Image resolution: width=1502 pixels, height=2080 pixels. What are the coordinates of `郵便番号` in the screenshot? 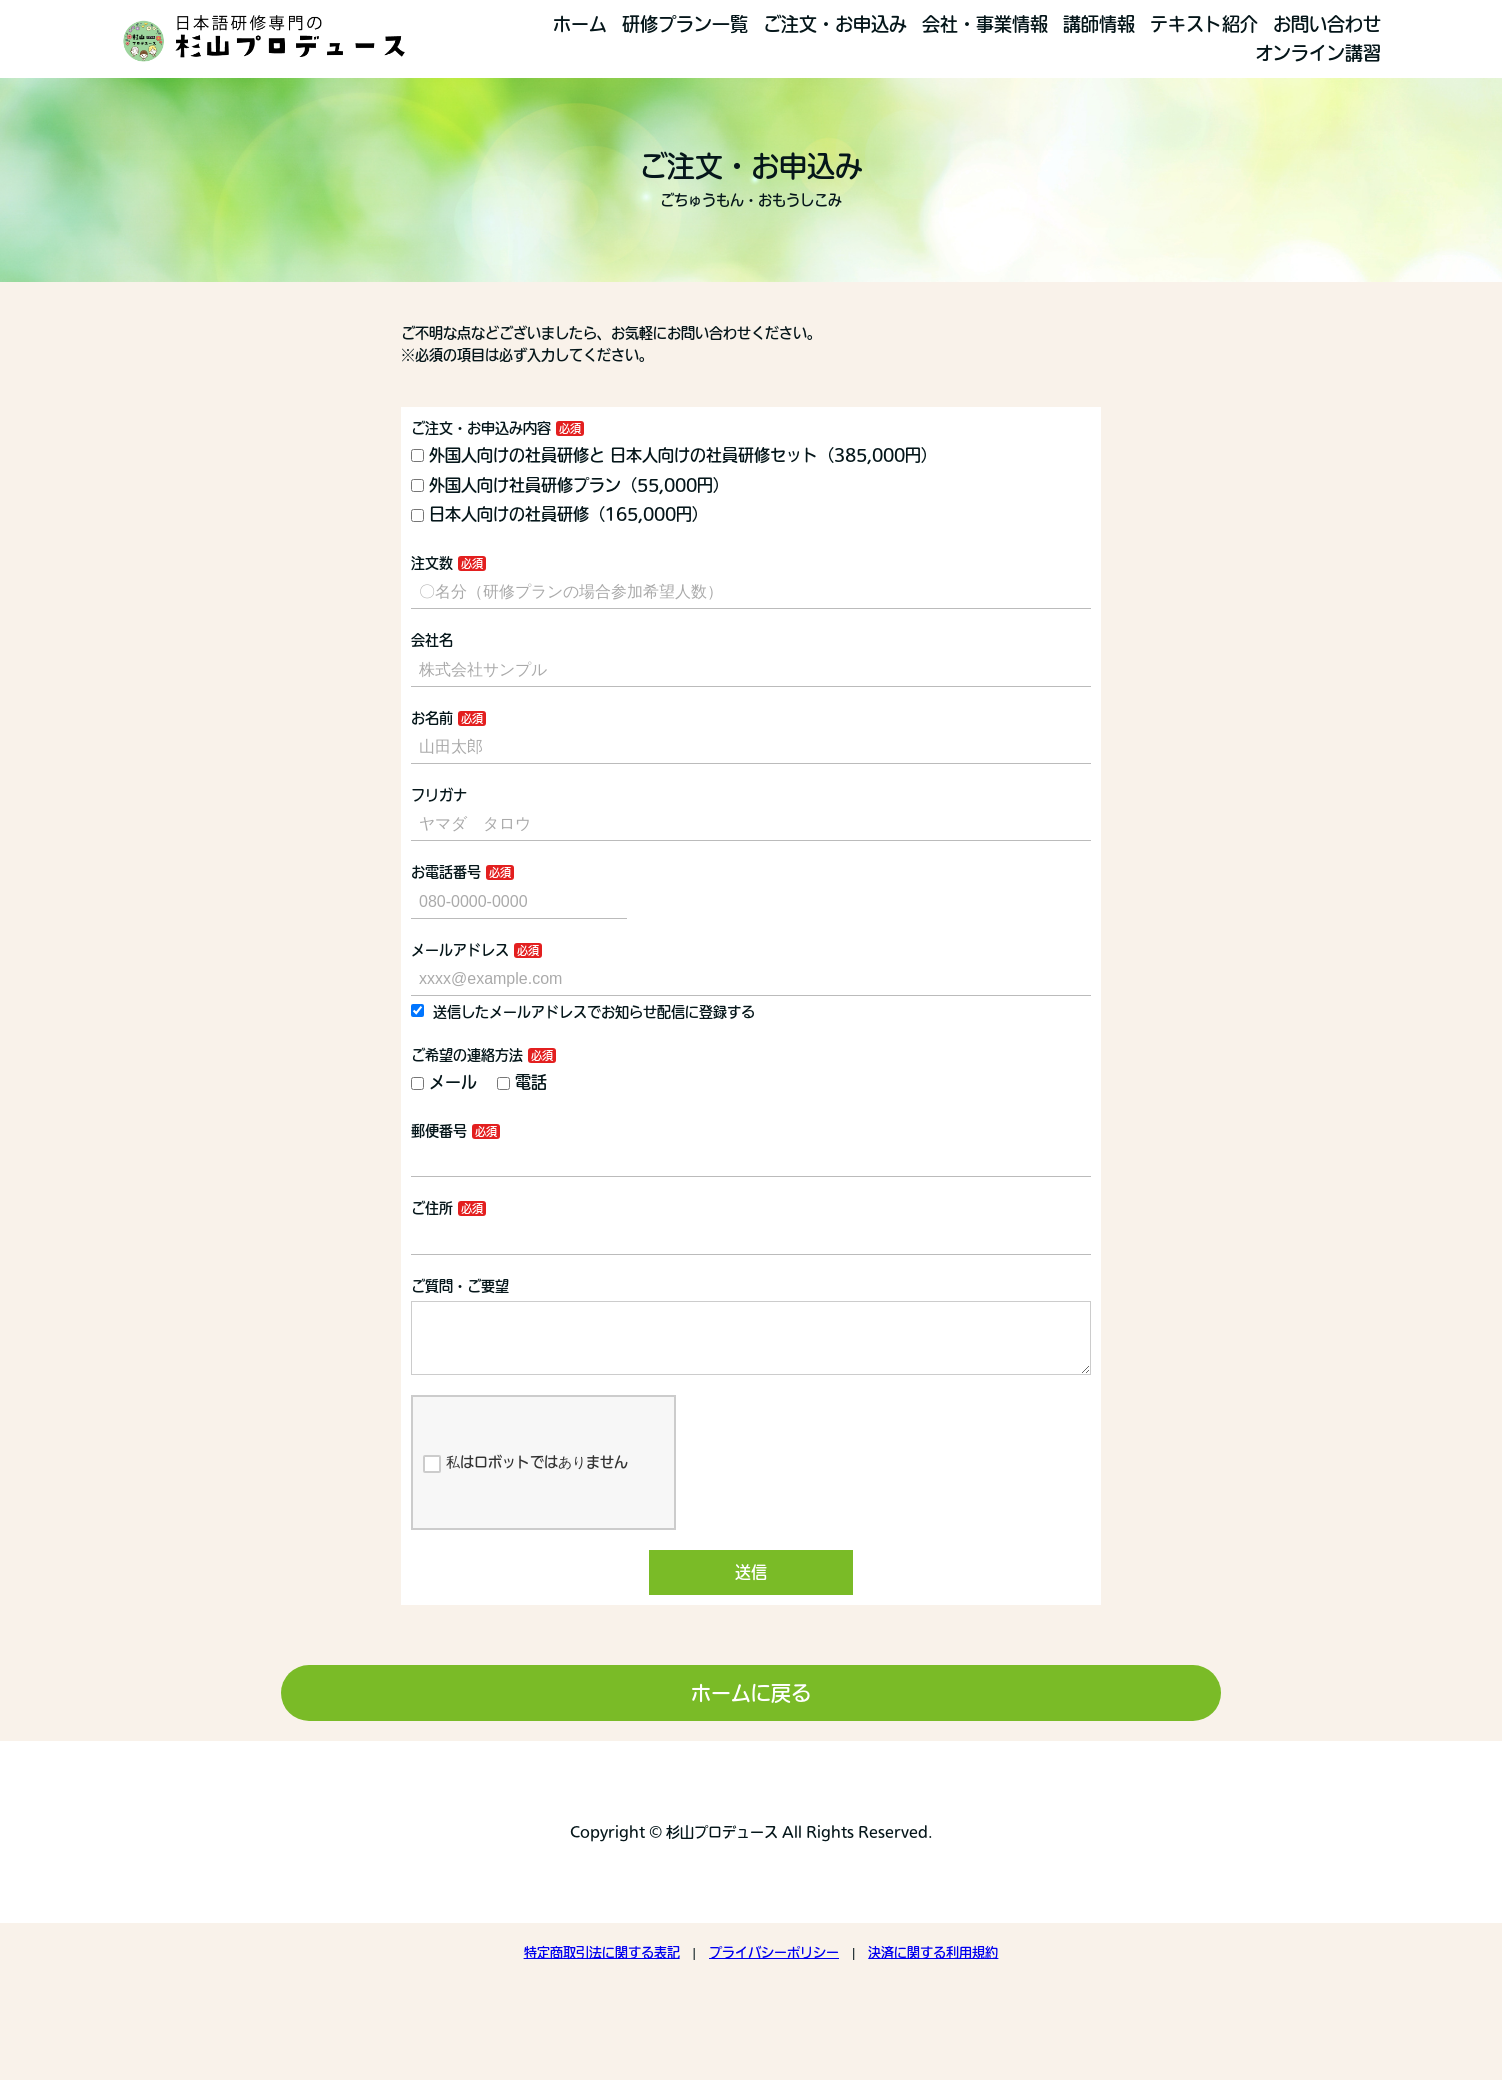 It's located at (439, 1131).